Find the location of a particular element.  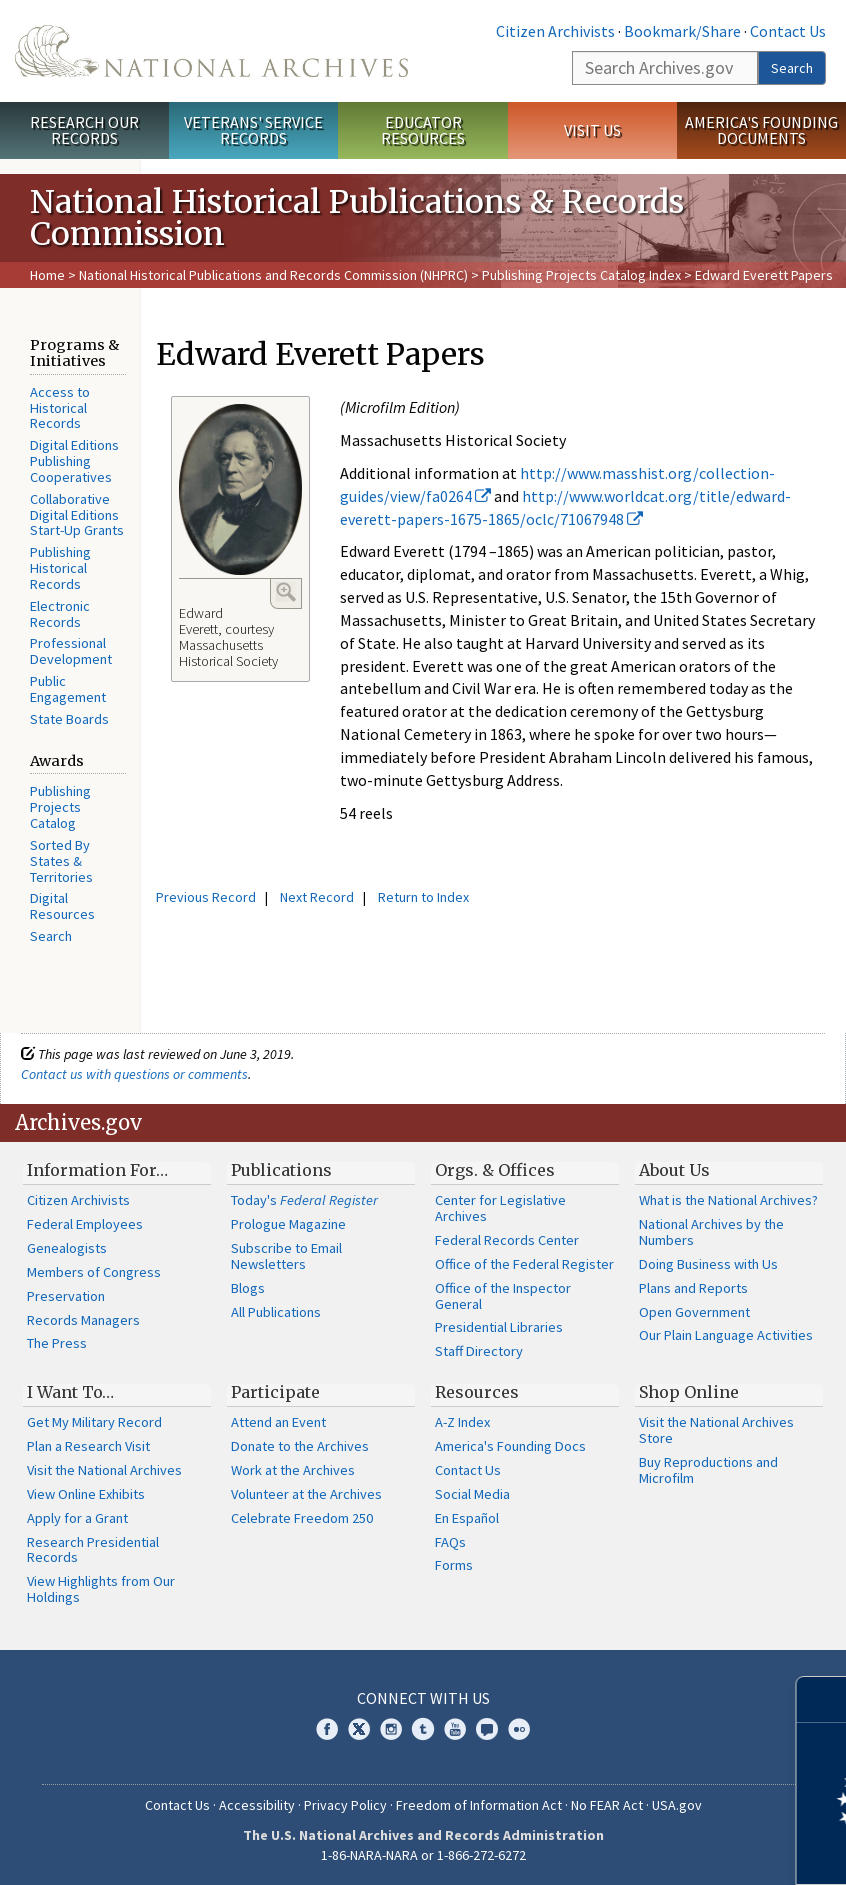

Plans and Reports is located at coordinates (693, 1288).